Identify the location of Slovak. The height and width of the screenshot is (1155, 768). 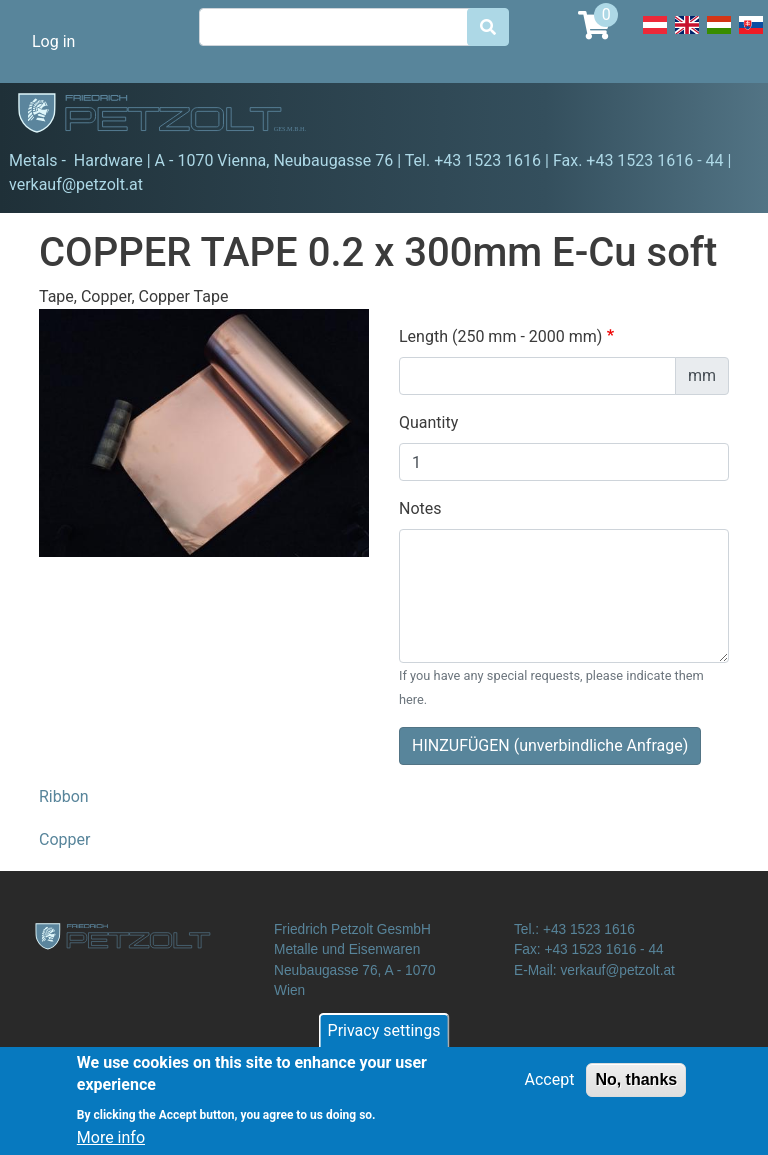
(751, 36).